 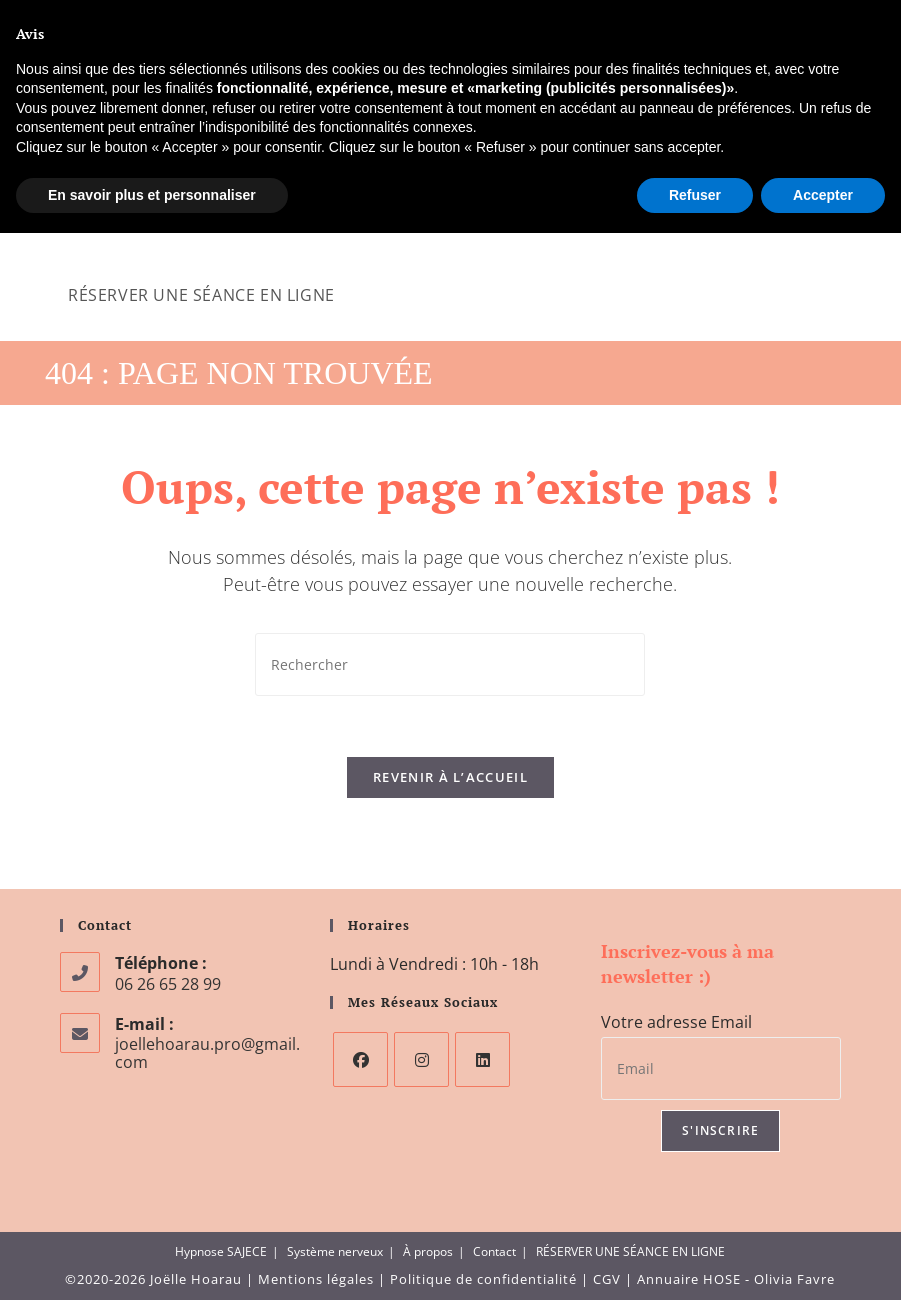 What do you see at coordinates (109, 18) in the screenshot?
I see `06 26 65 28 99` at bounding box center [109, 18].